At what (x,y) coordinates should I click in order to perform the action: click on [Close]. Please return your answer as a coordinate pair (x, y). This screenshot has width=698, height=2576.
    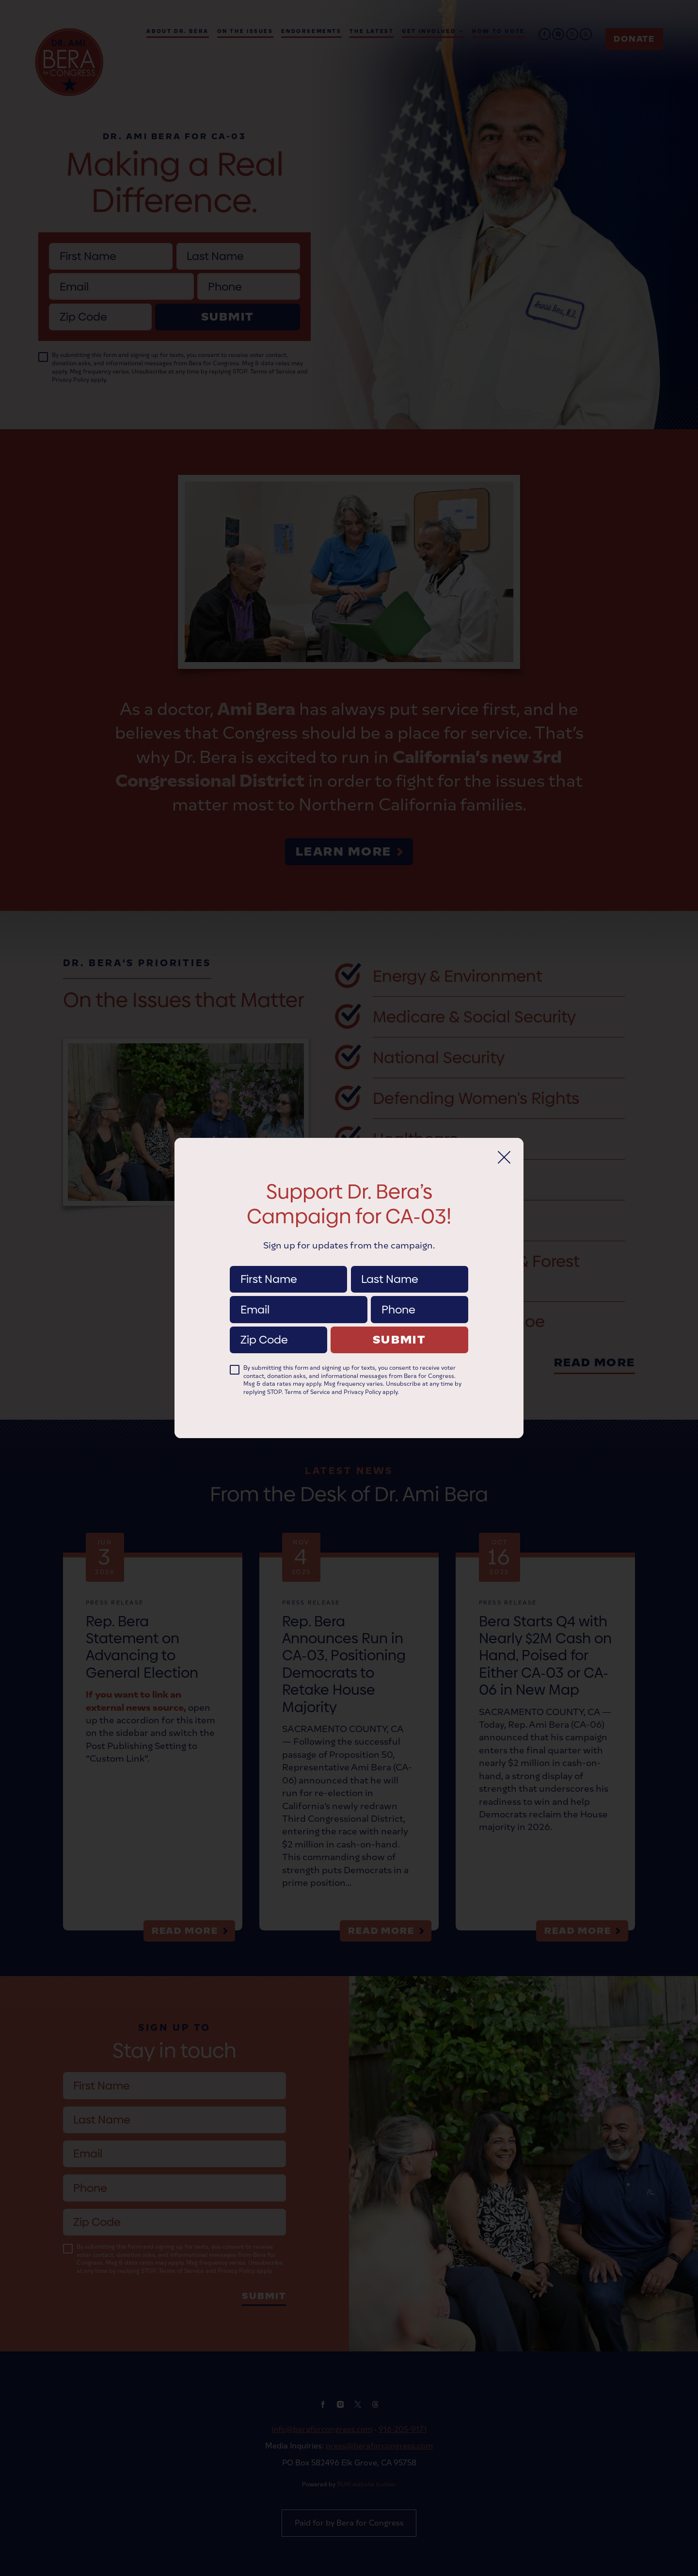
    Looking at the image, I should click on (504, 1157).